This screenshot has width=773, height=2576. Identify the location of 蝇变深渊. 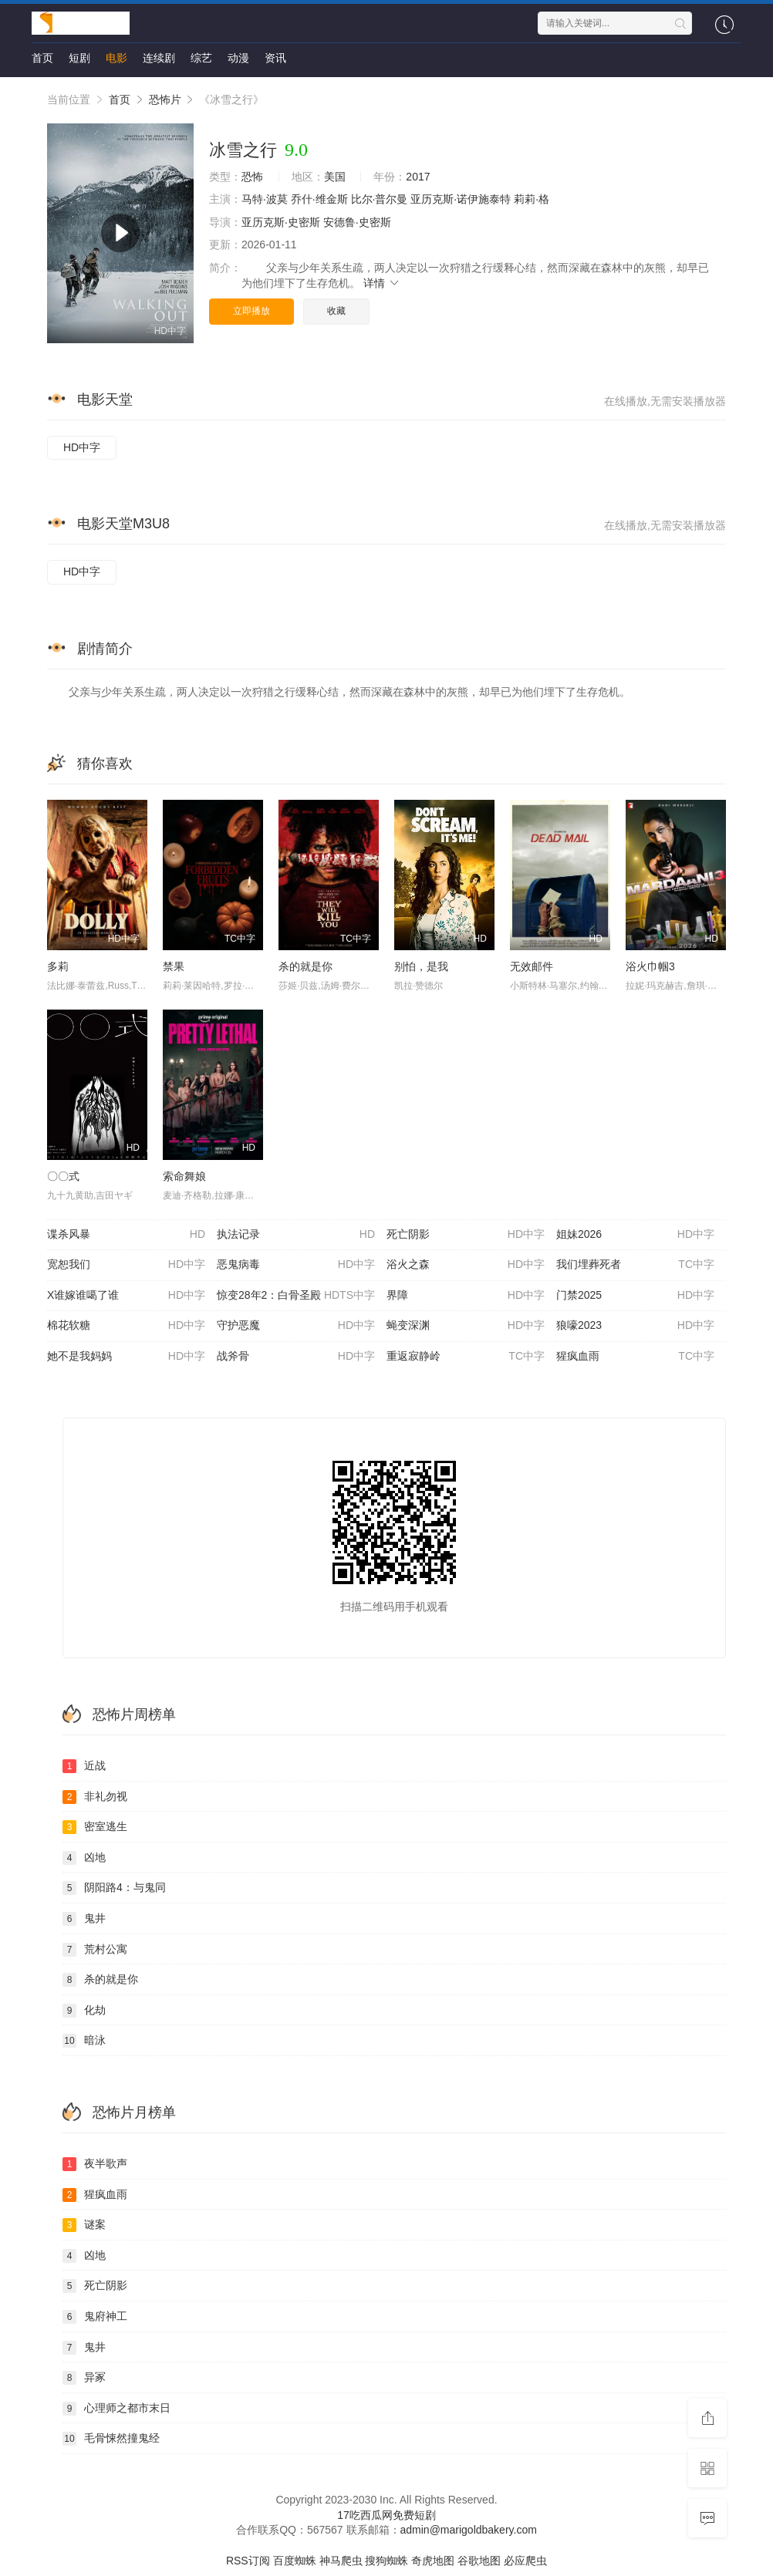
(465, 1326).